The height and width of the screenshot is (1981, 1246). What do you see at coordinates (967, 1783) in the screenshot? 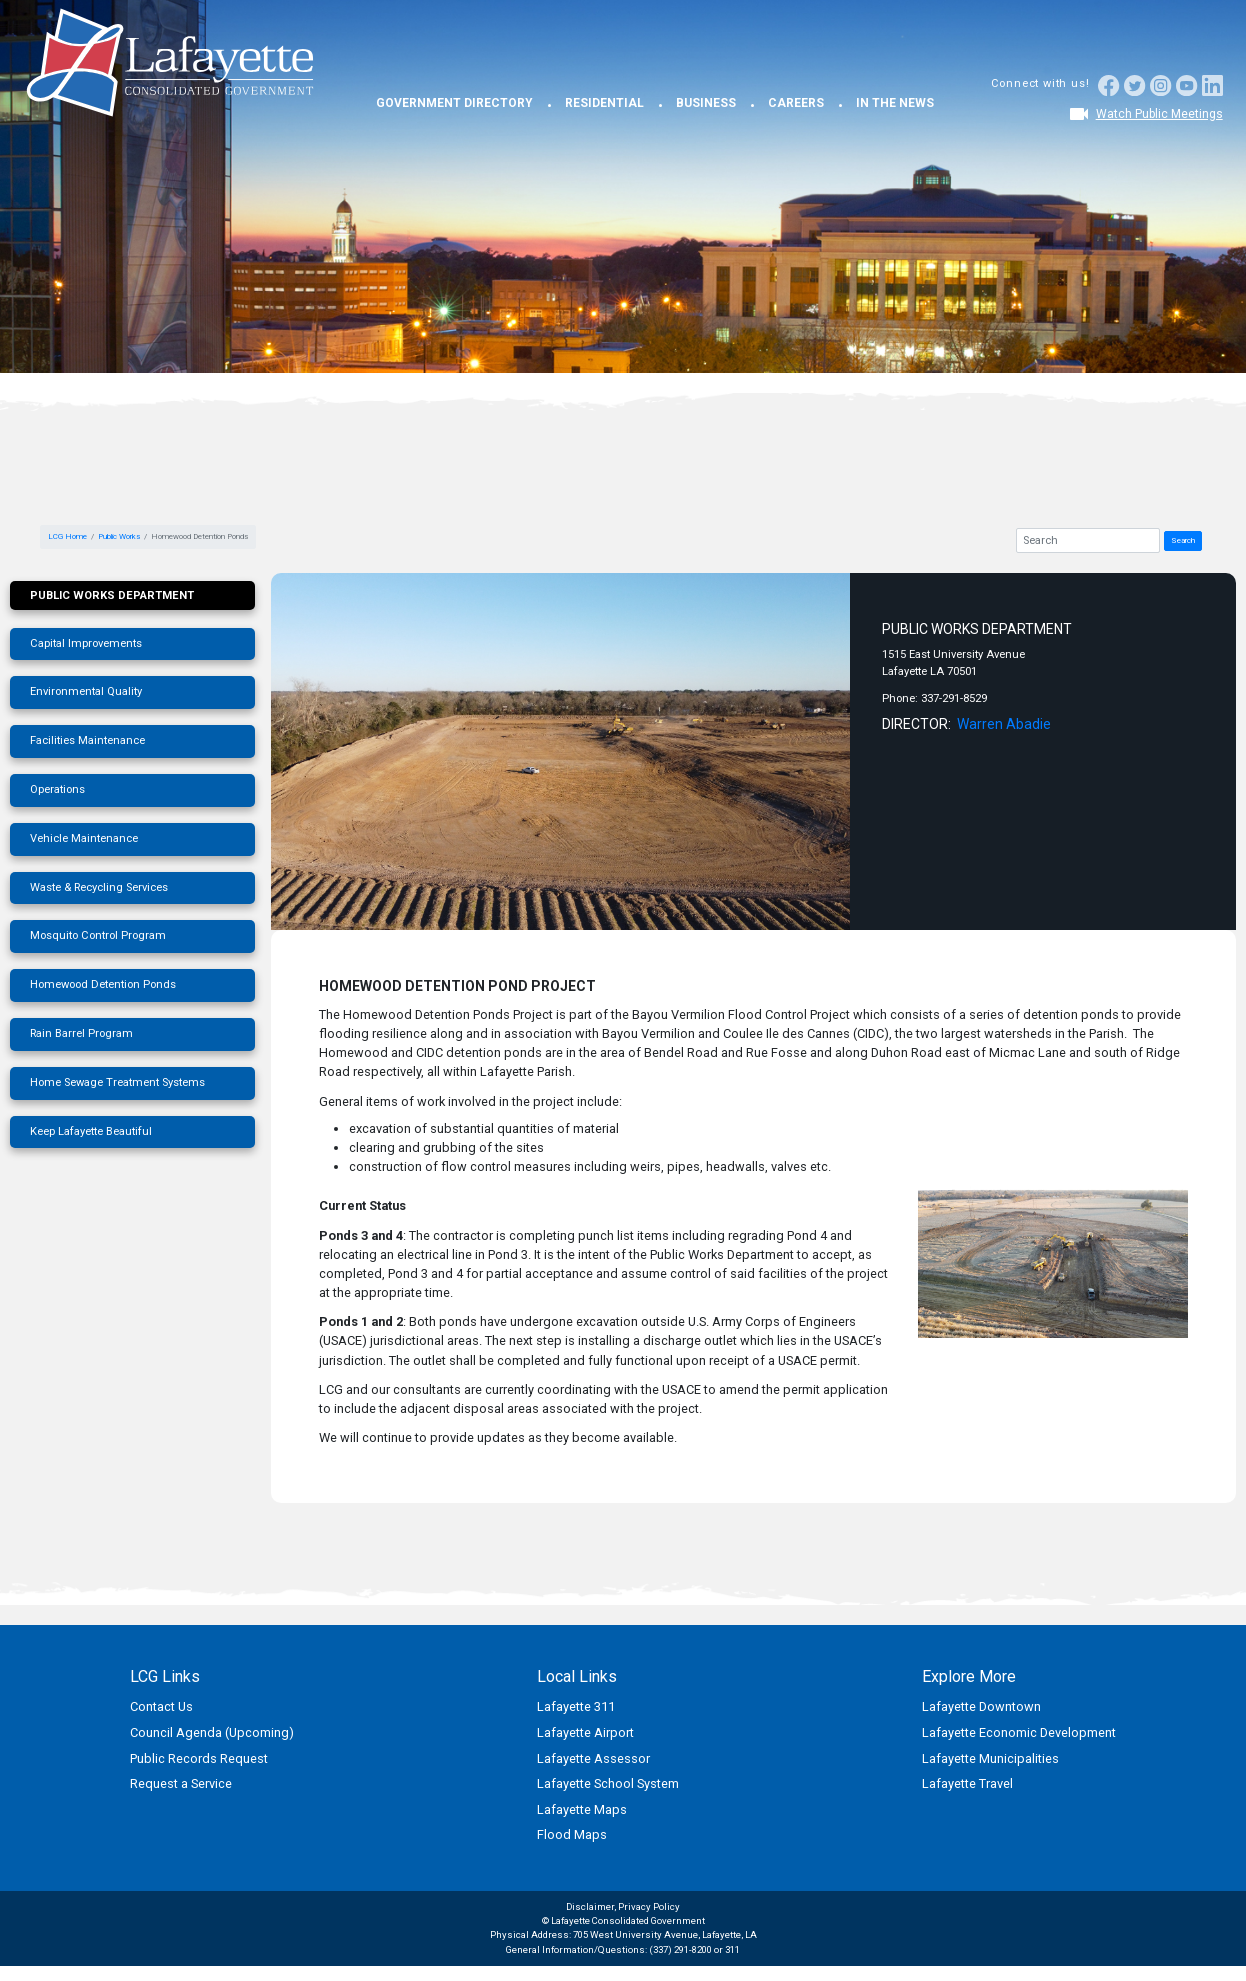
I see `Lafayette Travel` at bounding box center [967, 1783].